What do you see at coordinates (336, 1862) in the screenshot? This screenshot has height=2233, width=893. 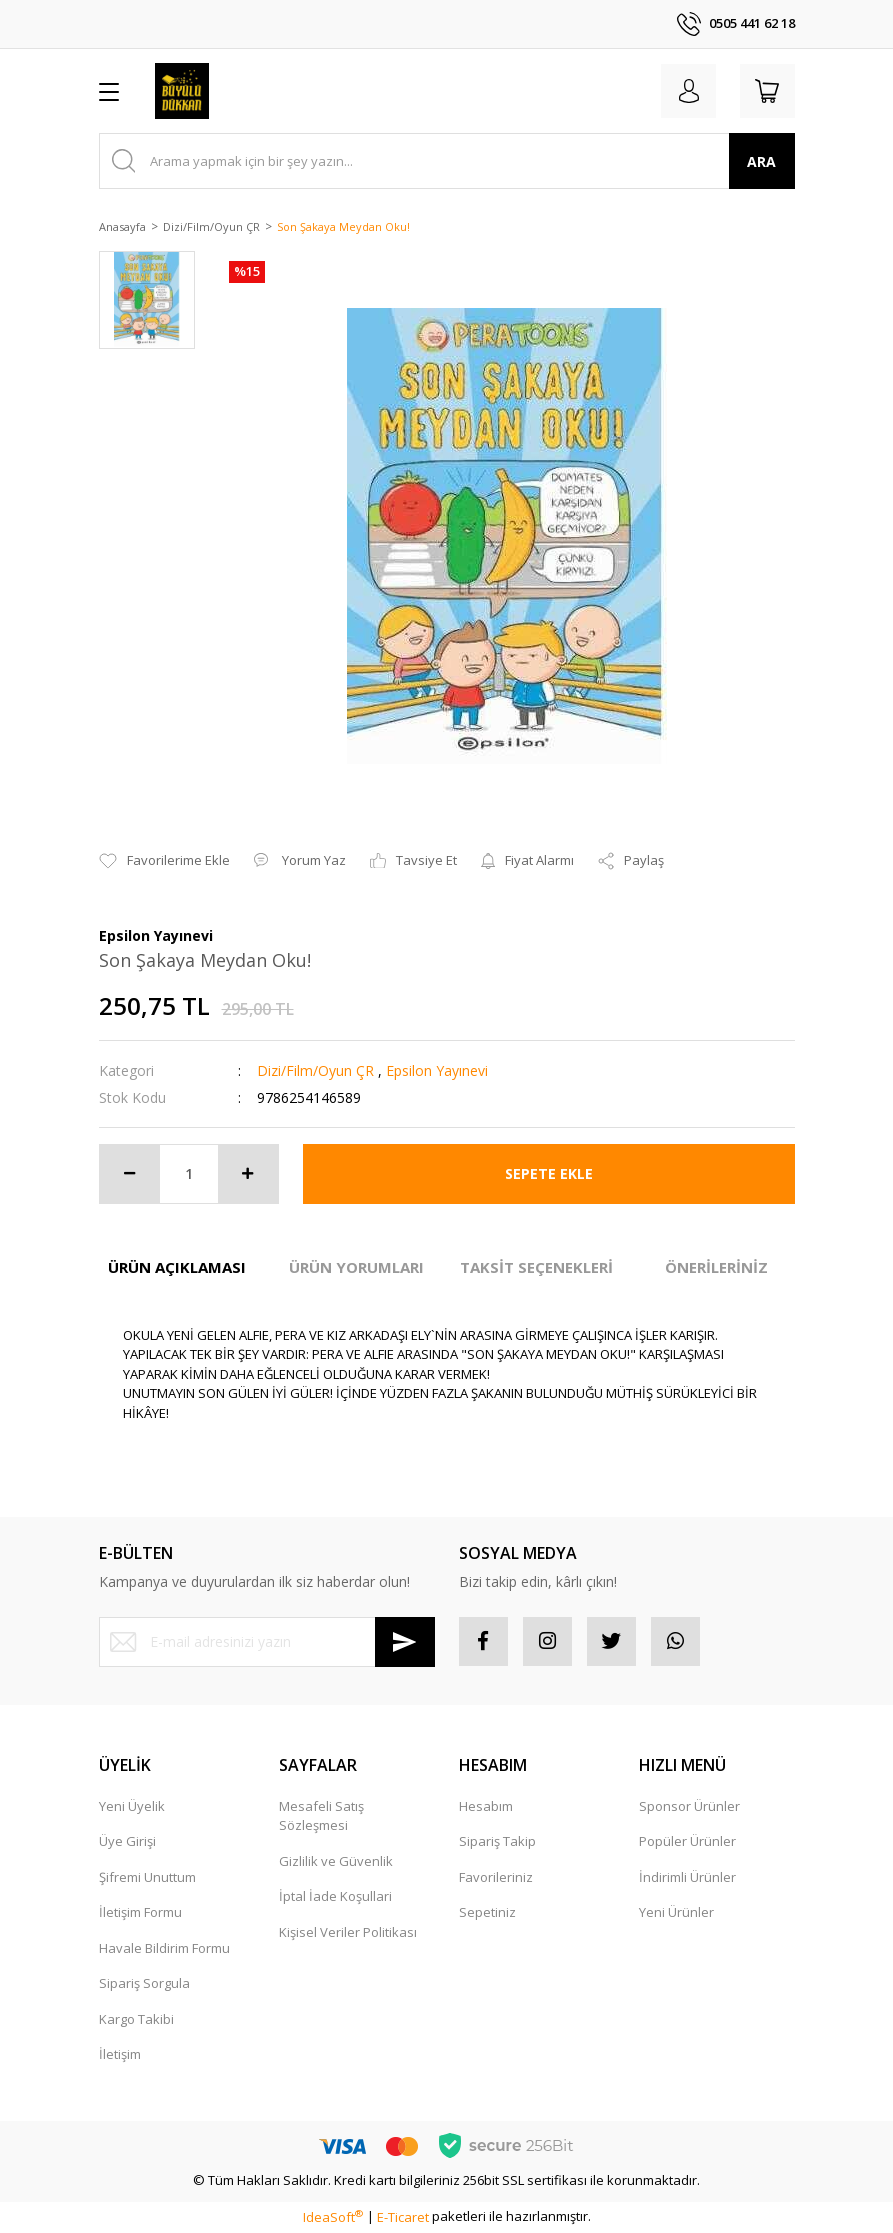 I see `Gizlilik ve Güvenlik` at bounding box center [336, 1862].